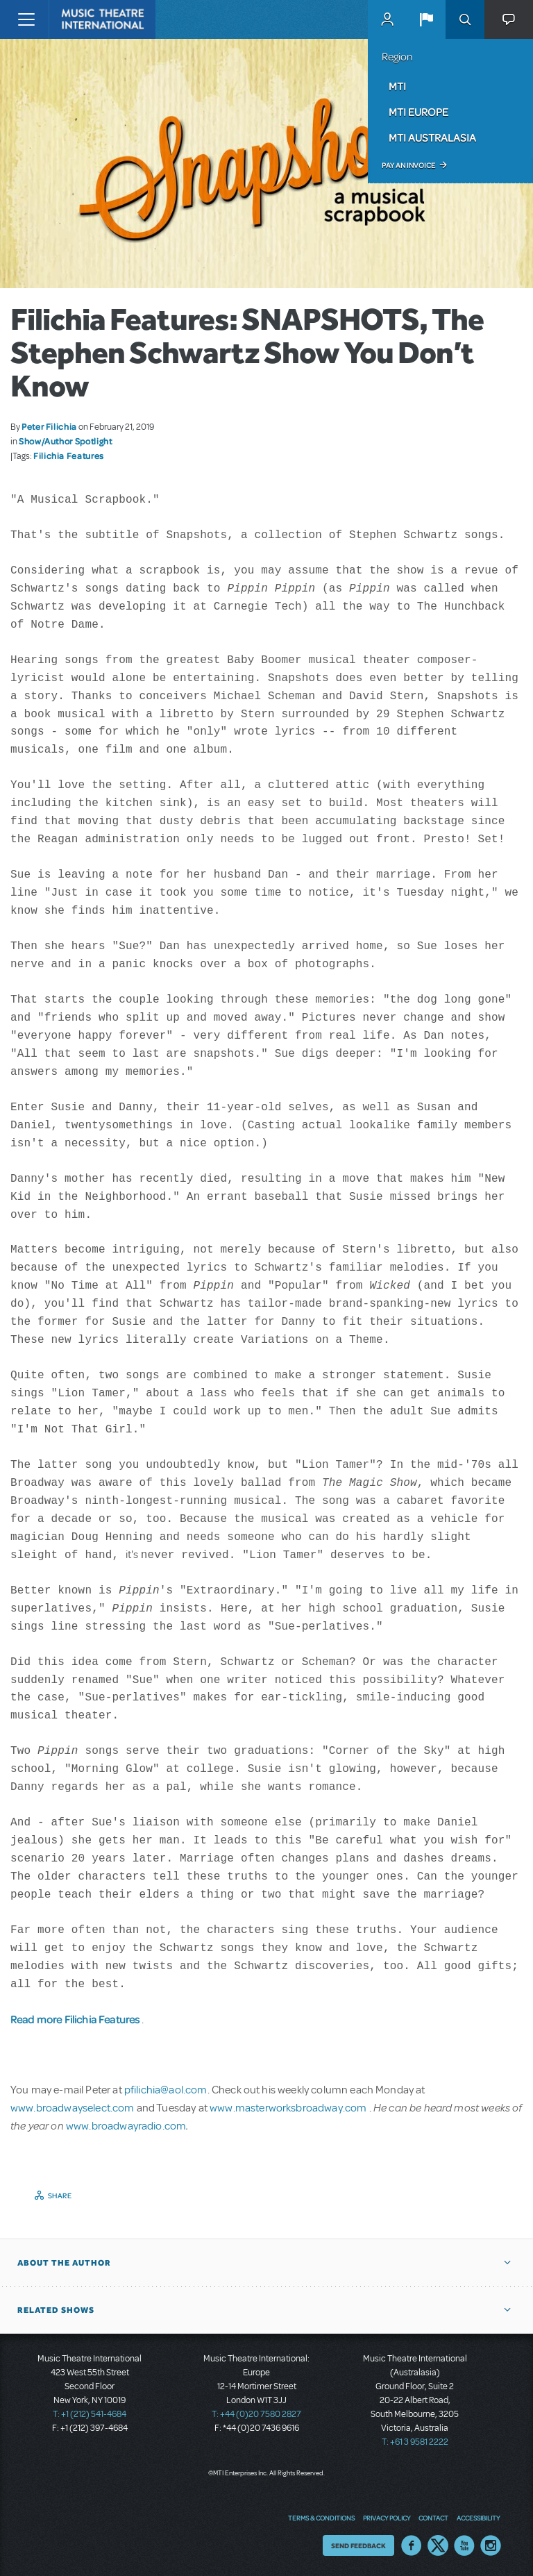  Describe the element at coordinates (64, 2262) in the screenshot. I see `About the author [button]` at that location.